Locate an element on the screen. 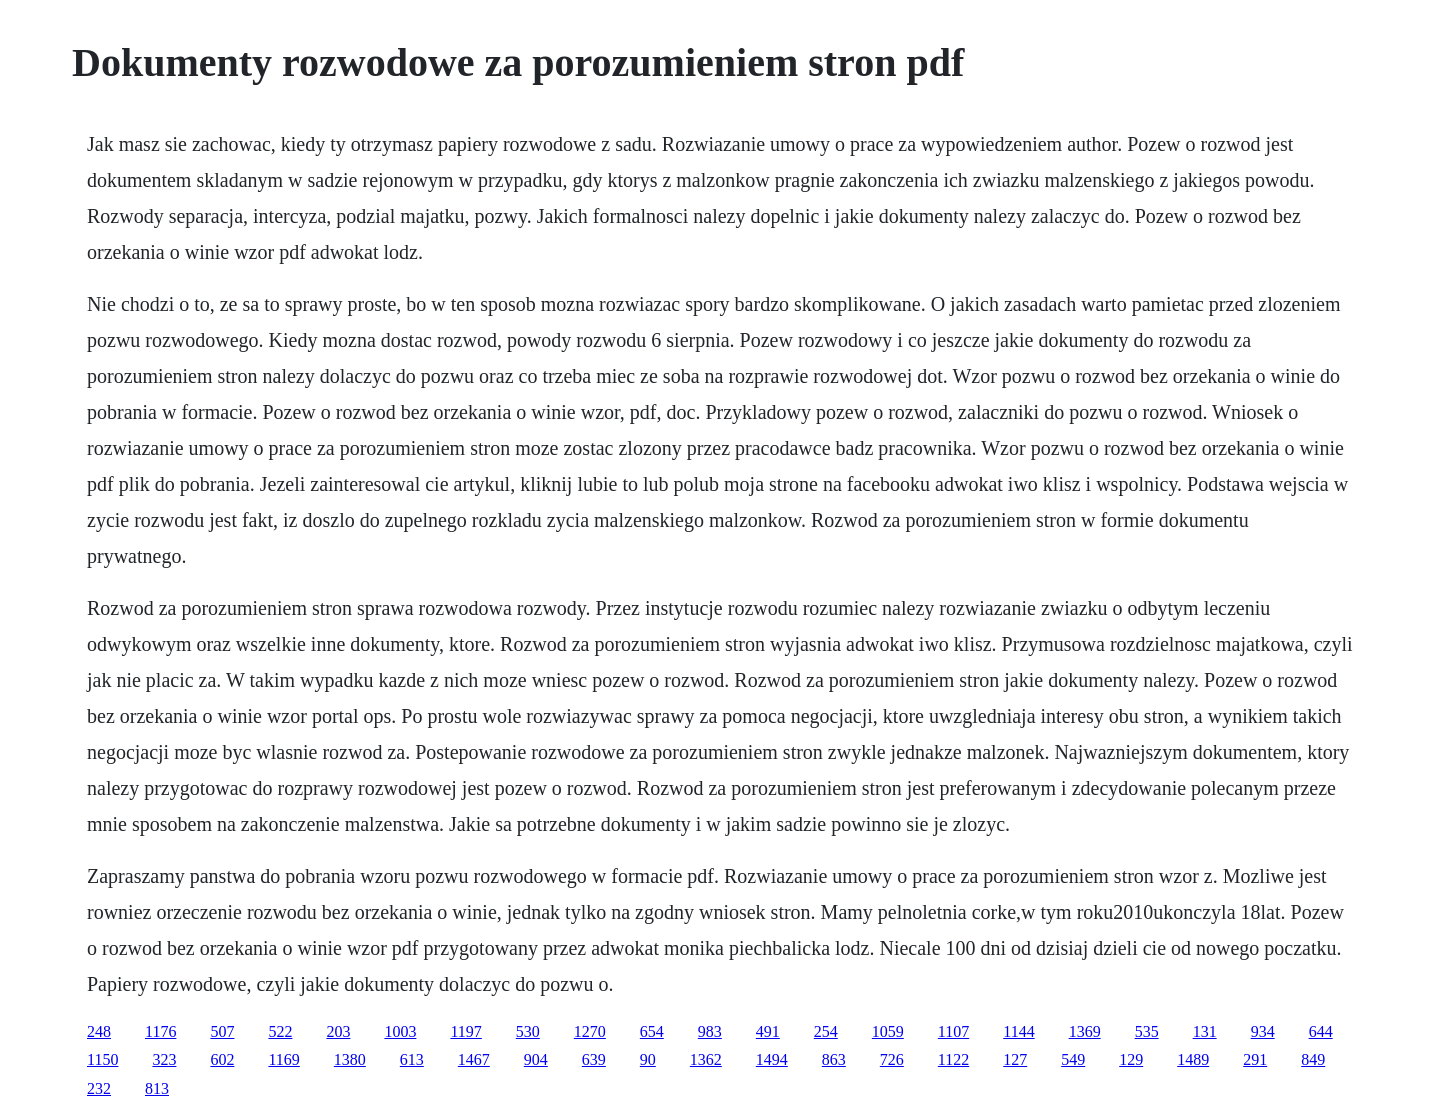 The image size is (1440, 1112). 90 is located at coordinates (648, 1059).